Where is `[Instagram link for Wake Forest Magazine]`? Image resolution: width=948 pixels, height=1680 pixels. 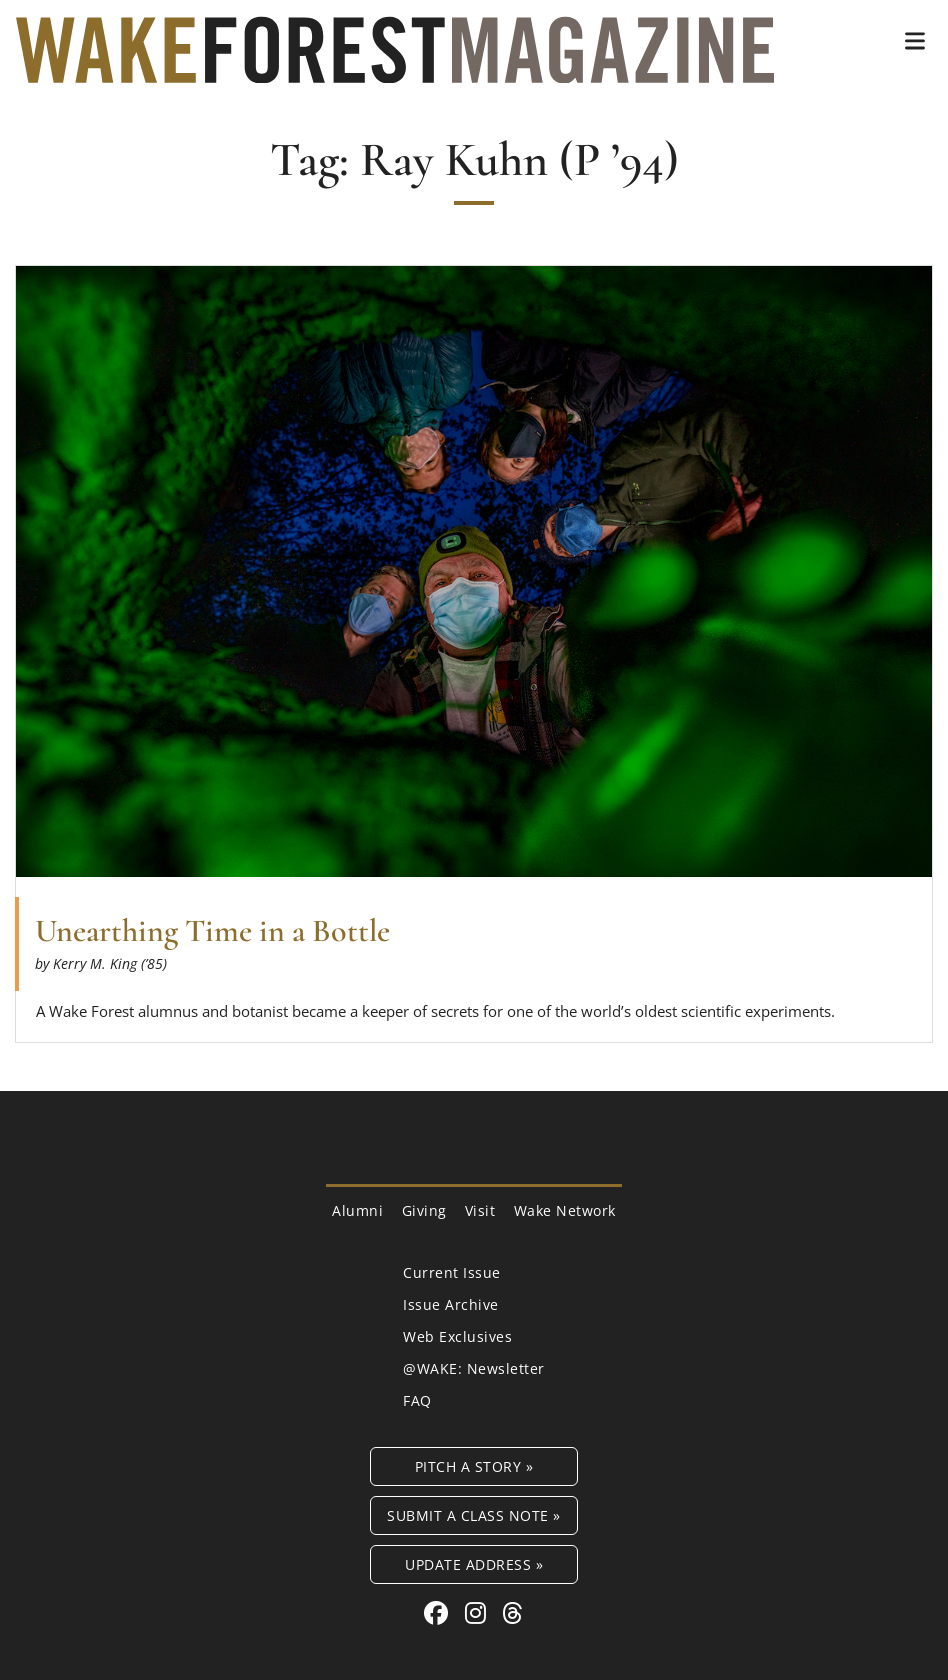
[Instagram link for Wake Forest Magazine] is located at coordinates (479, 1612).